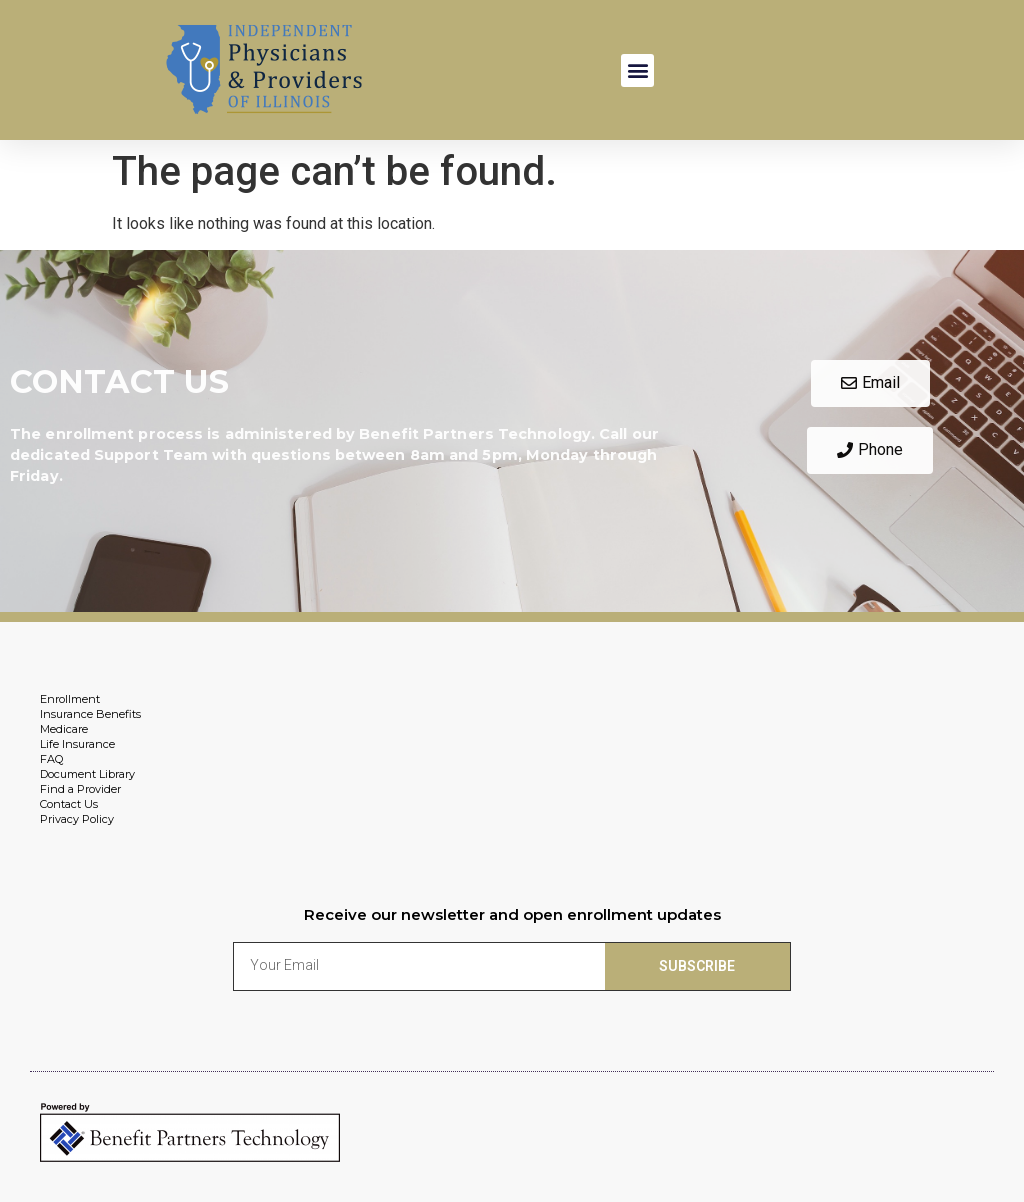 Image resolution: width=1024 pixels, height=1202 pixels. I want to click on FAQ, so click(51, 759).